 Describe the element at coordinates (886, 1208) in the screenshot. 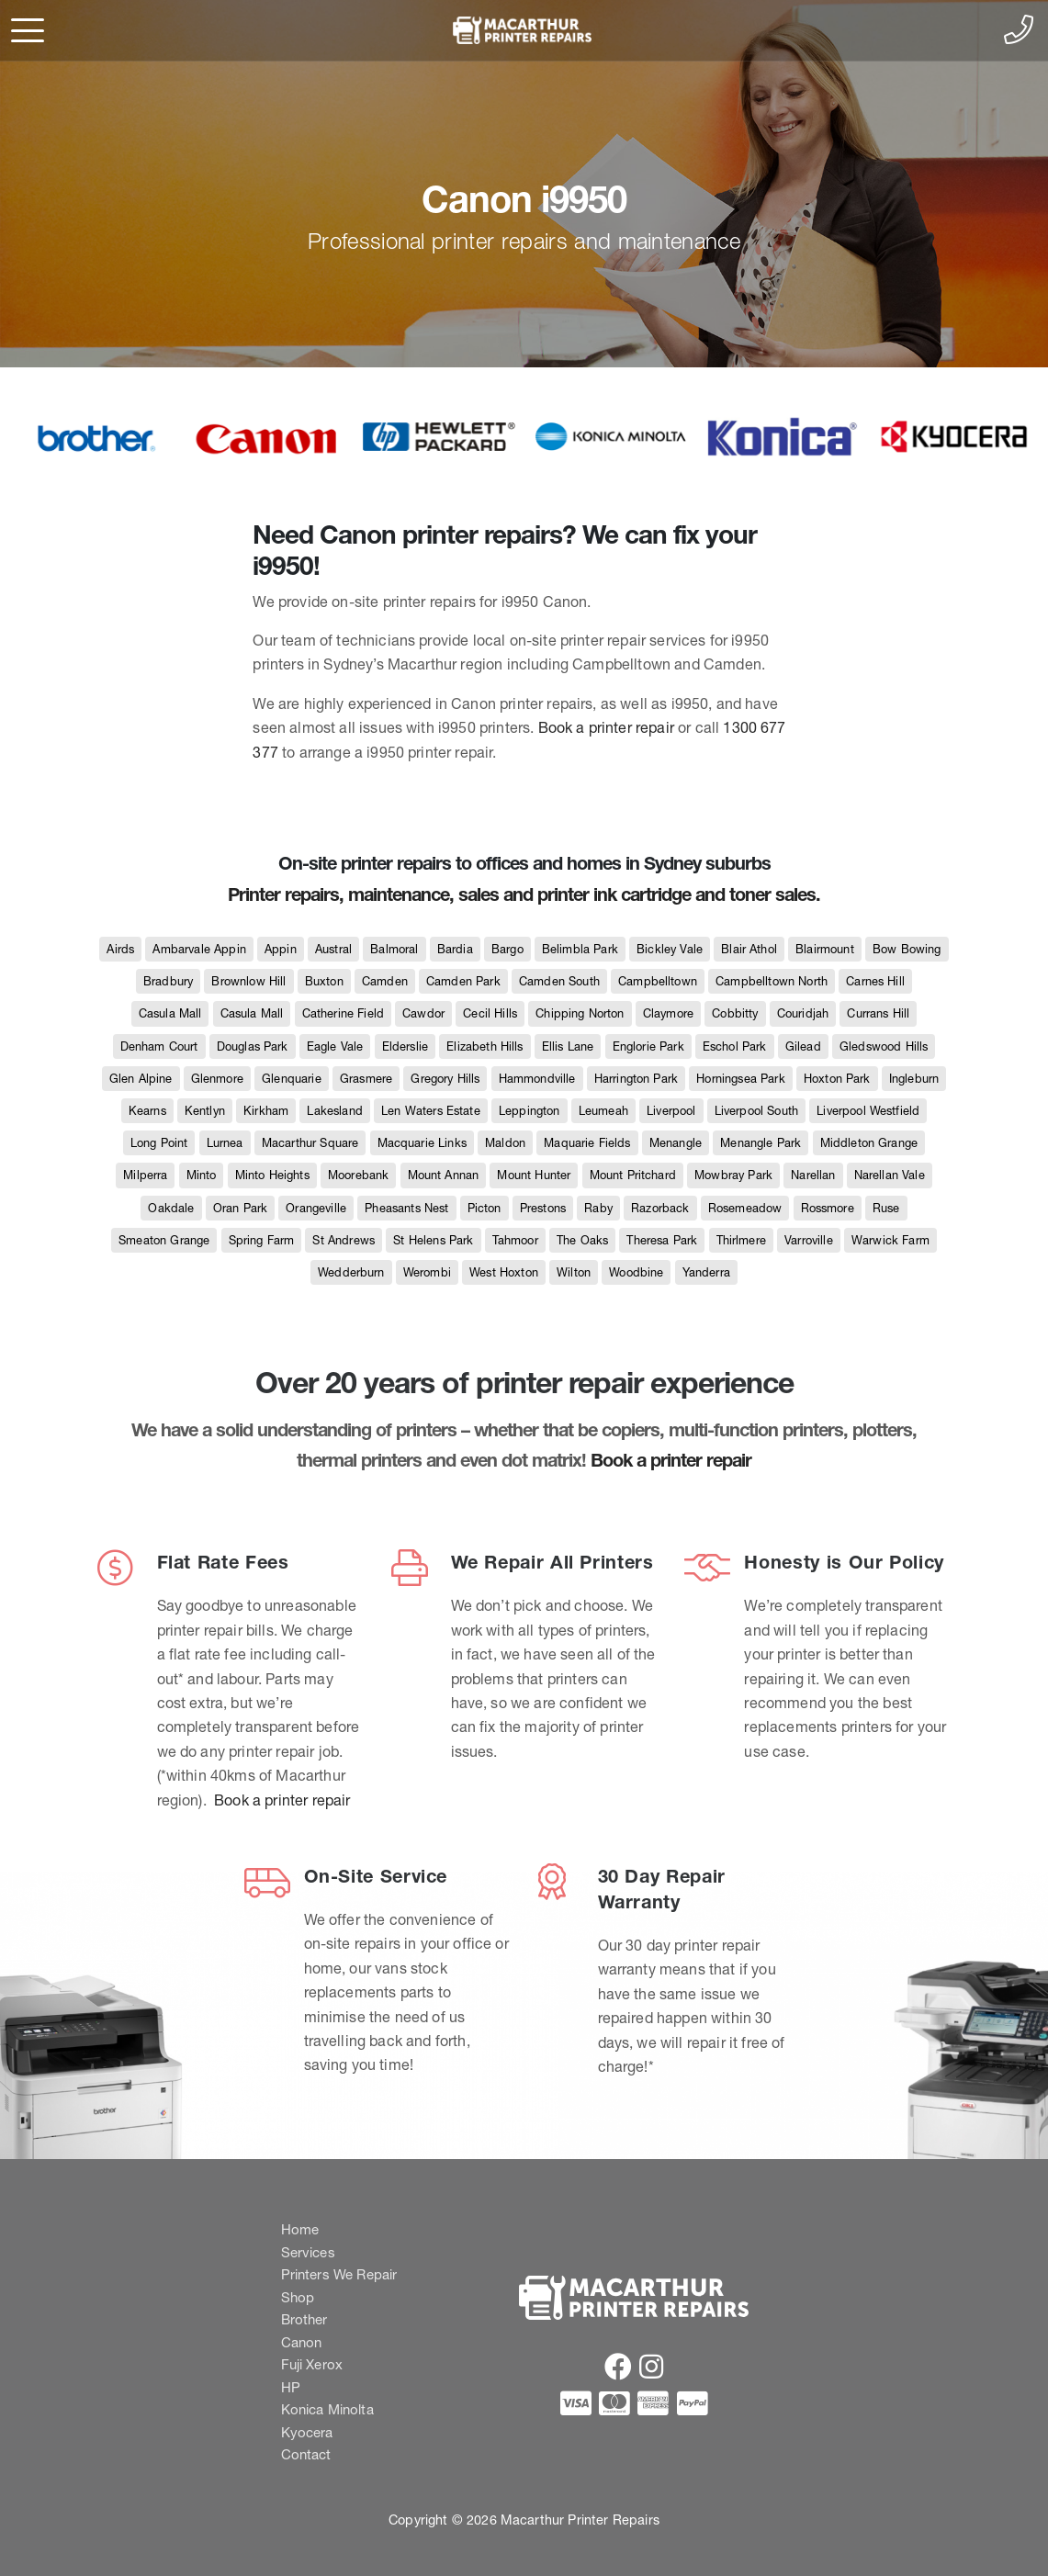

I see `Ruse` at that location.